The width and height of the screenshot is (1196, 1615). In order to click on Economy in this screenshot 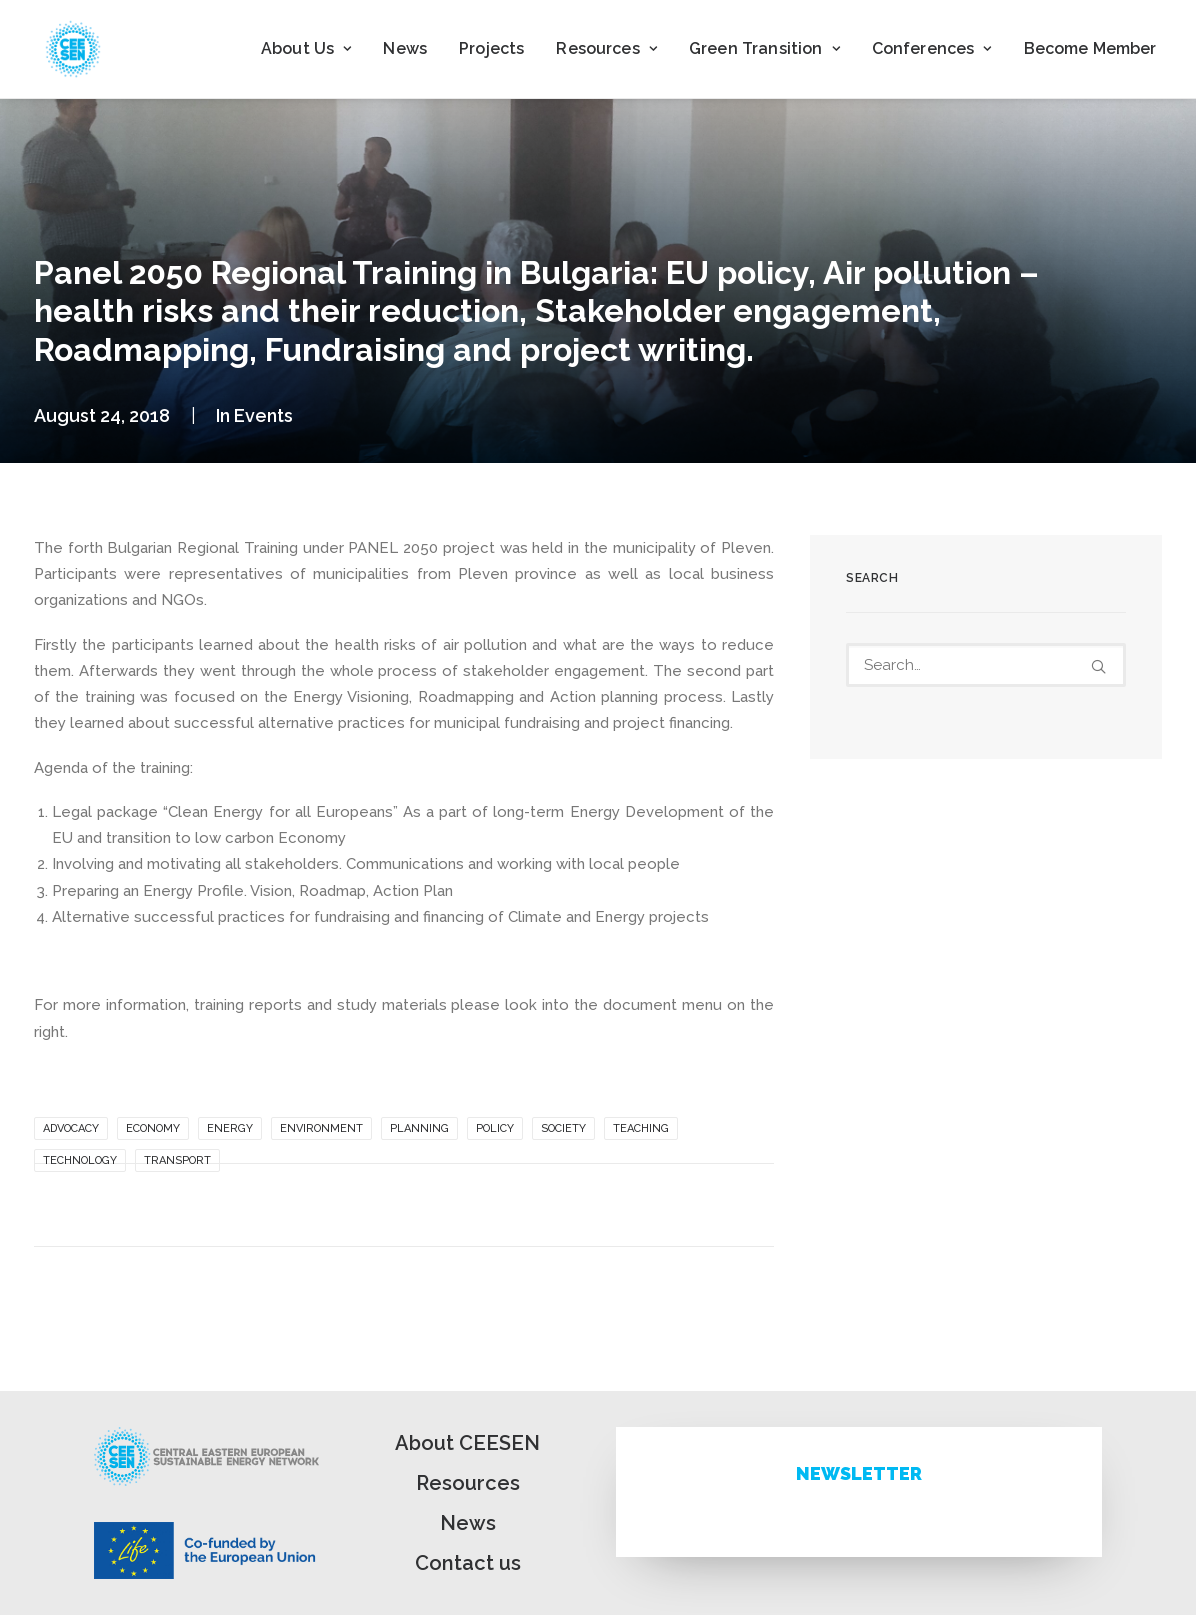, I will do `click(153, 1128)`.